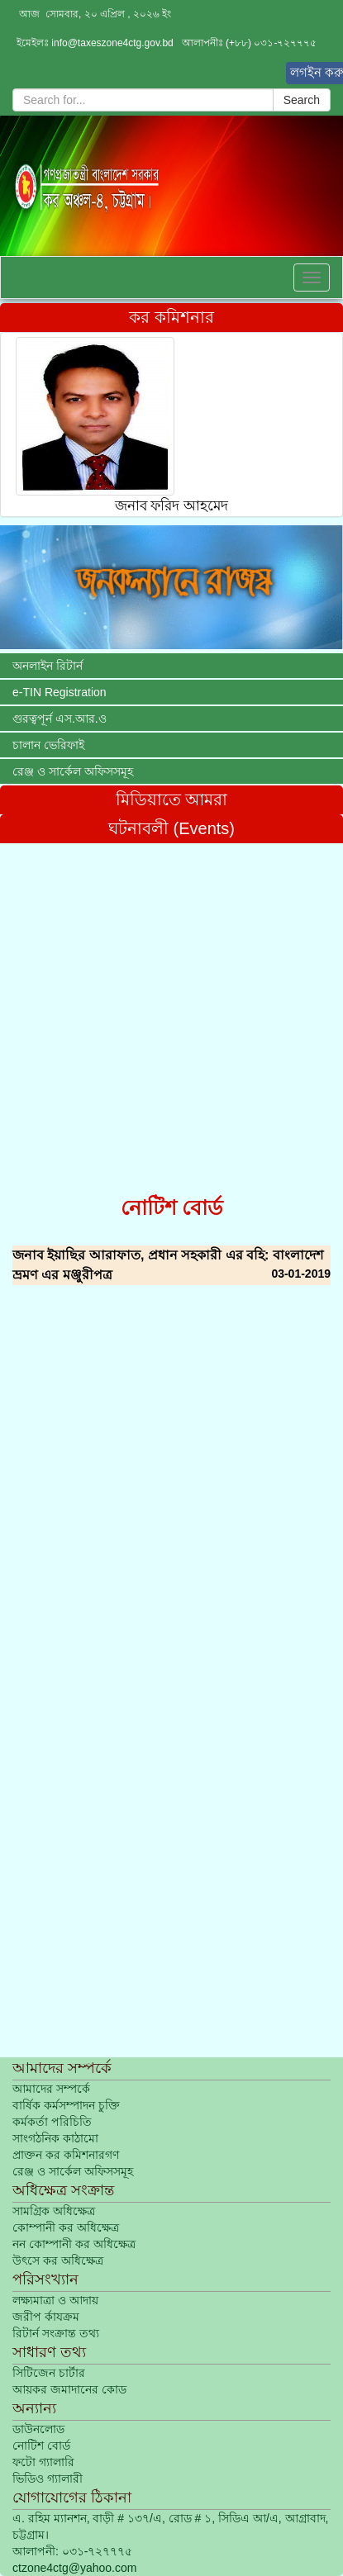 The image size is (343, 2576). I want to click on info@taxeszone4ctg.gov.bd, so click(112, 43).